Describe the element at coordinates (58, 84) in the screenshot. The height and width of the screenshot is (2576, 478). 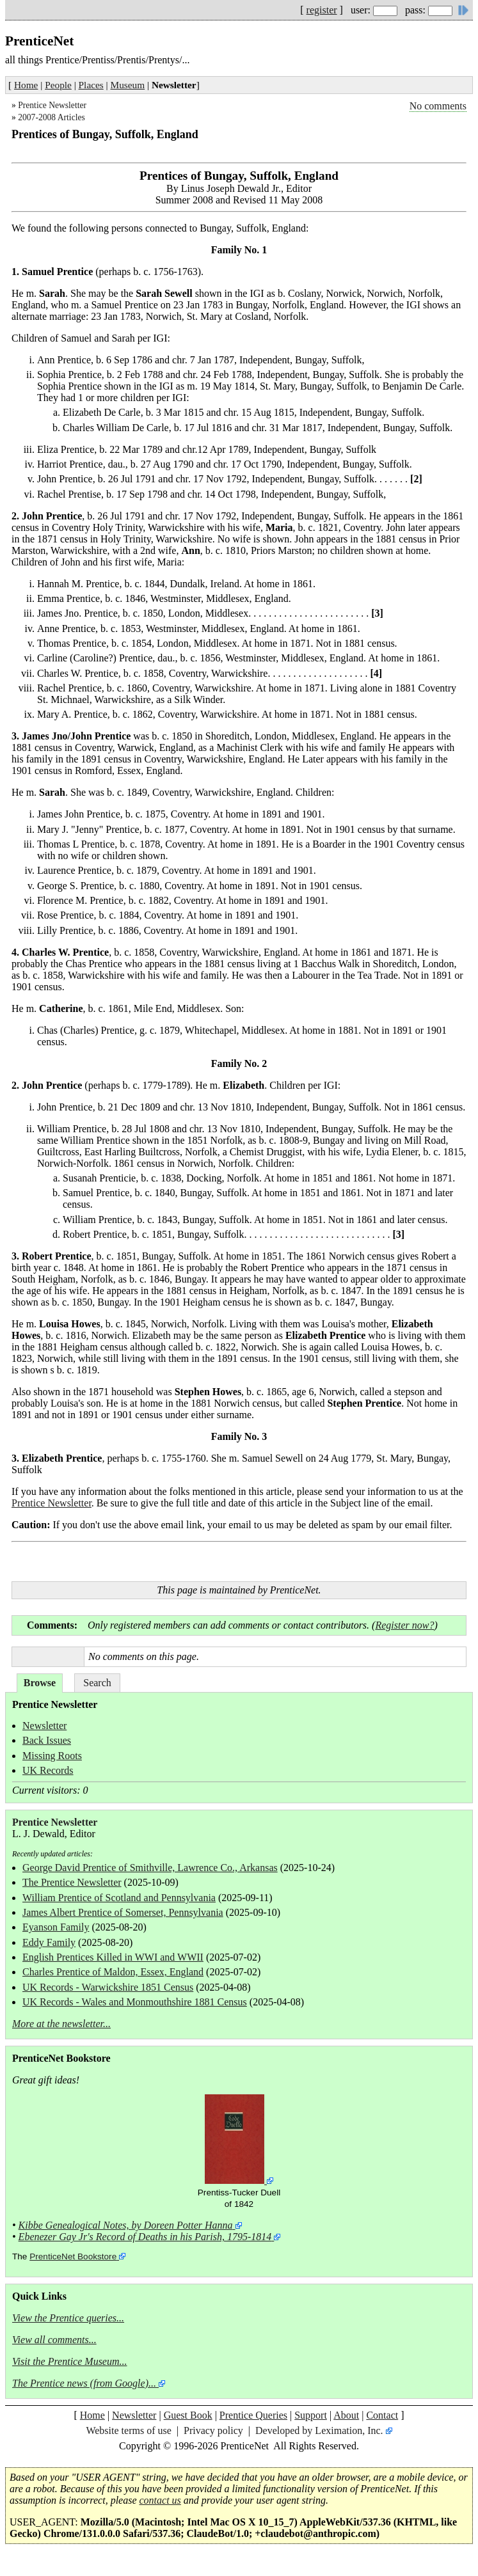
I see `People` at that location.